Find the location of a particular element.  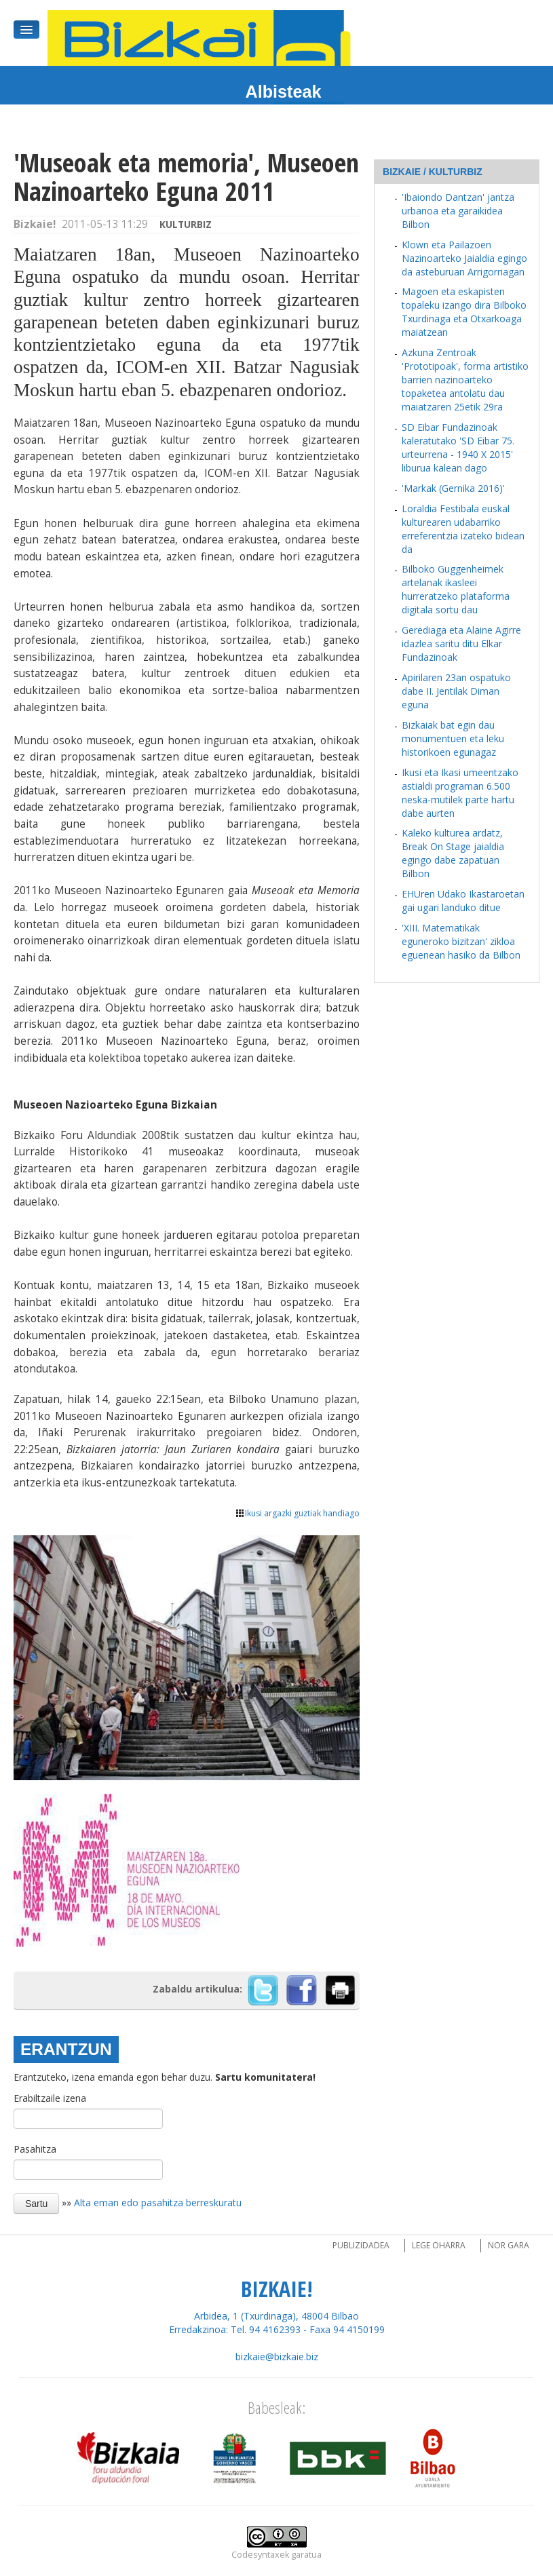

Bilboko Guggenheimek artelanak ikasleei hurreratzeko plataforma digitala sortu dau is located at coordinates (456, 589).